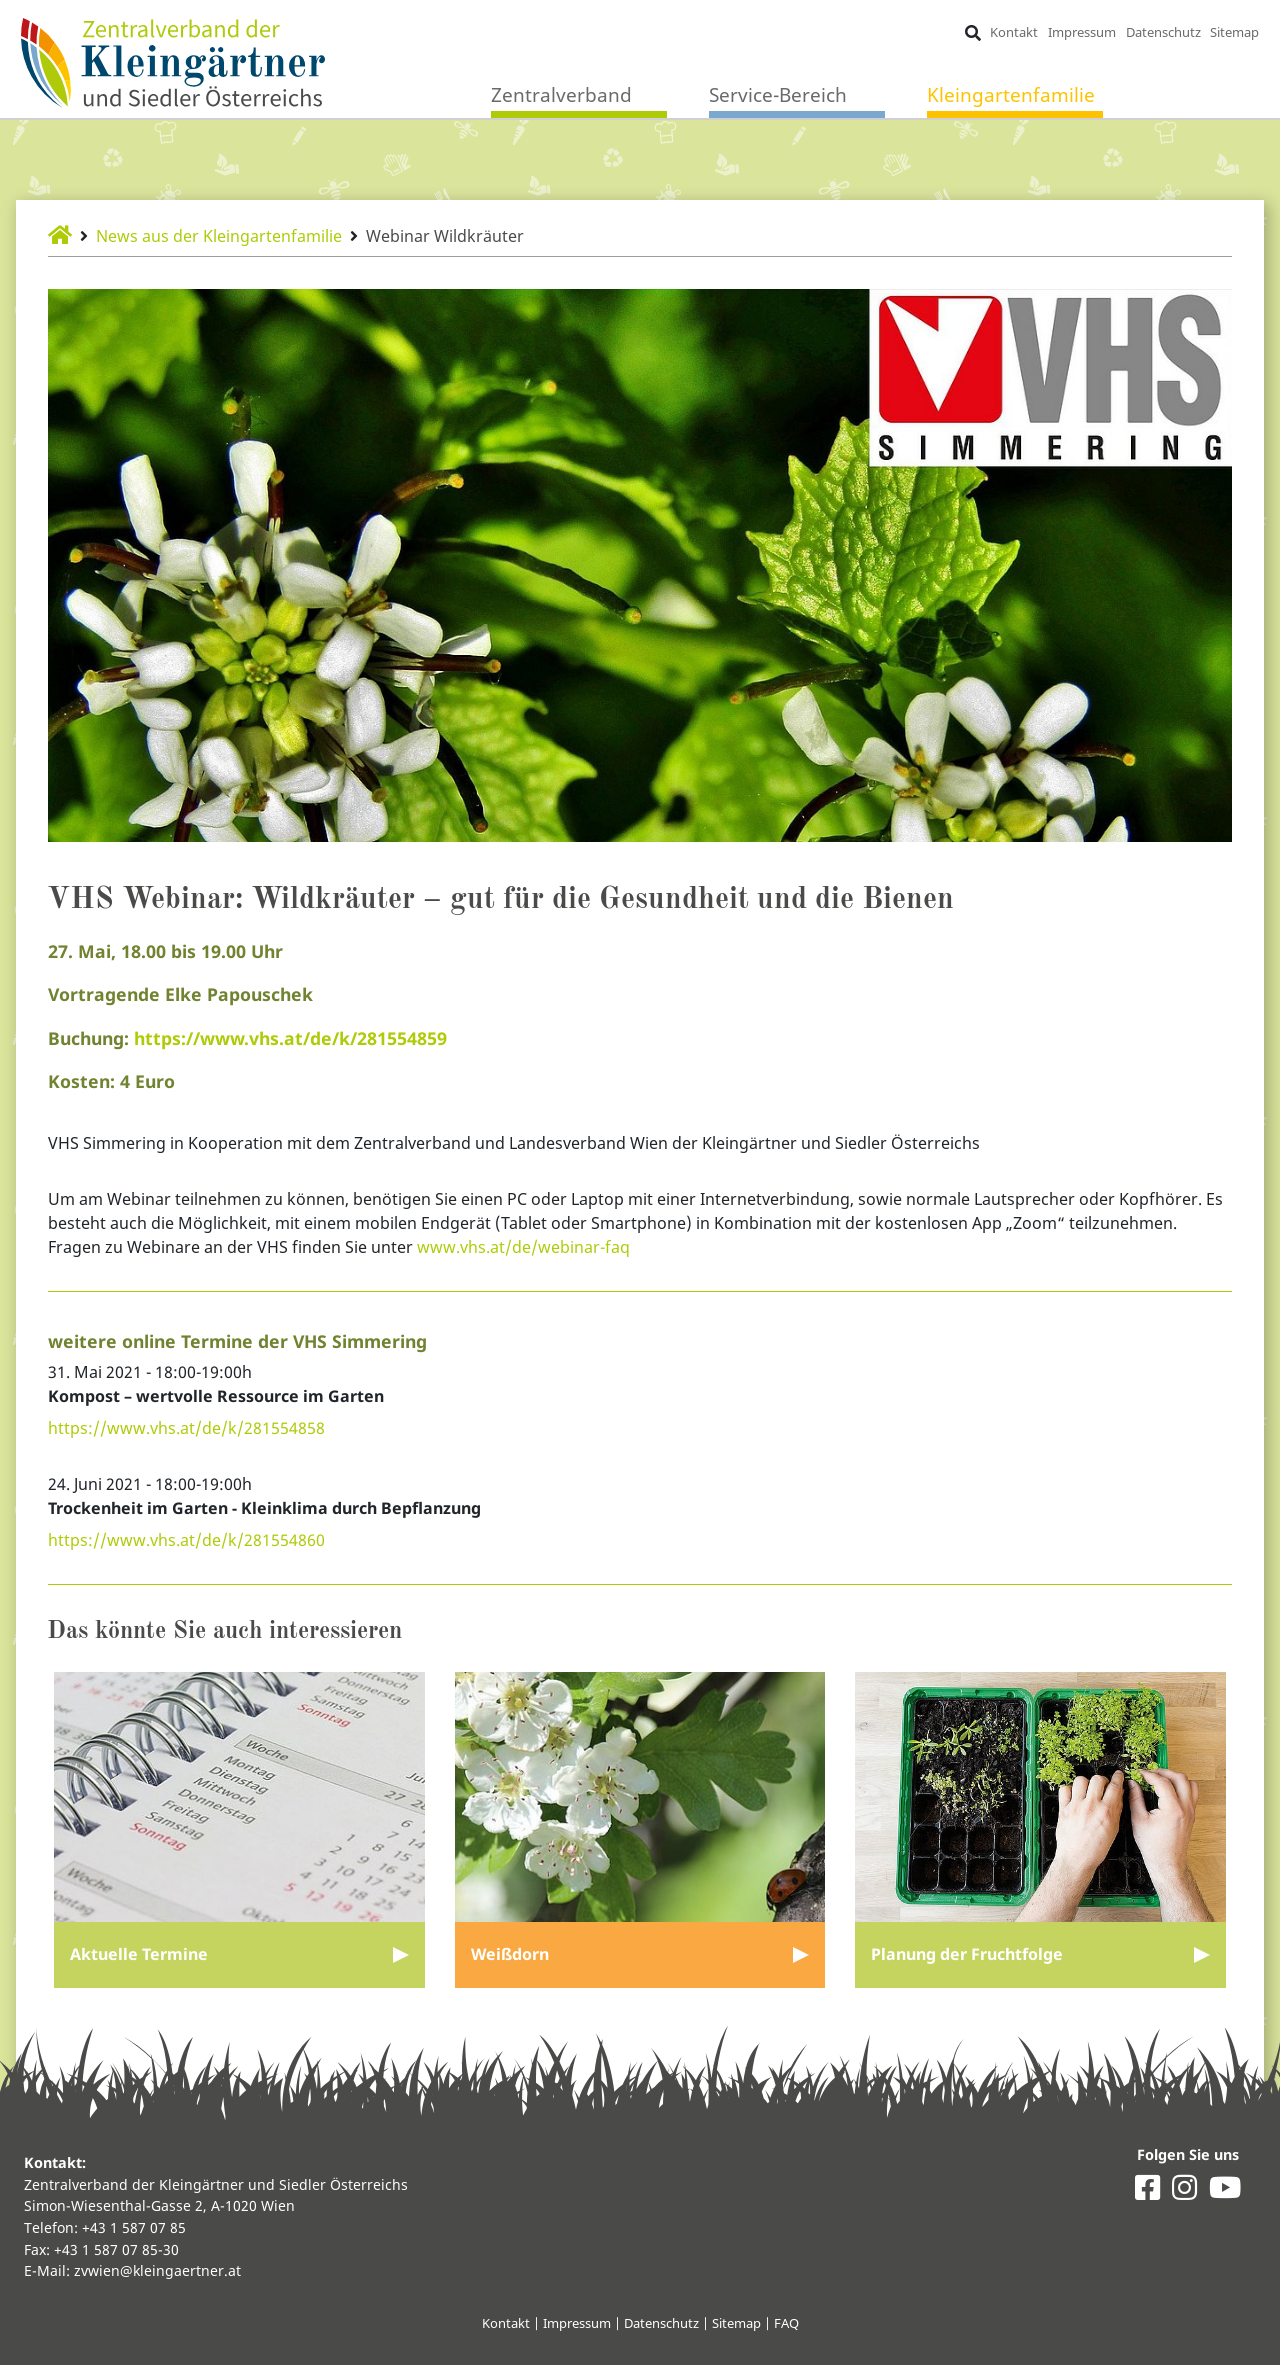  What do you see at coordinates (1163, 32) in the screenshot?
I see `Datenschutz` at bounding box center [1163, 32].